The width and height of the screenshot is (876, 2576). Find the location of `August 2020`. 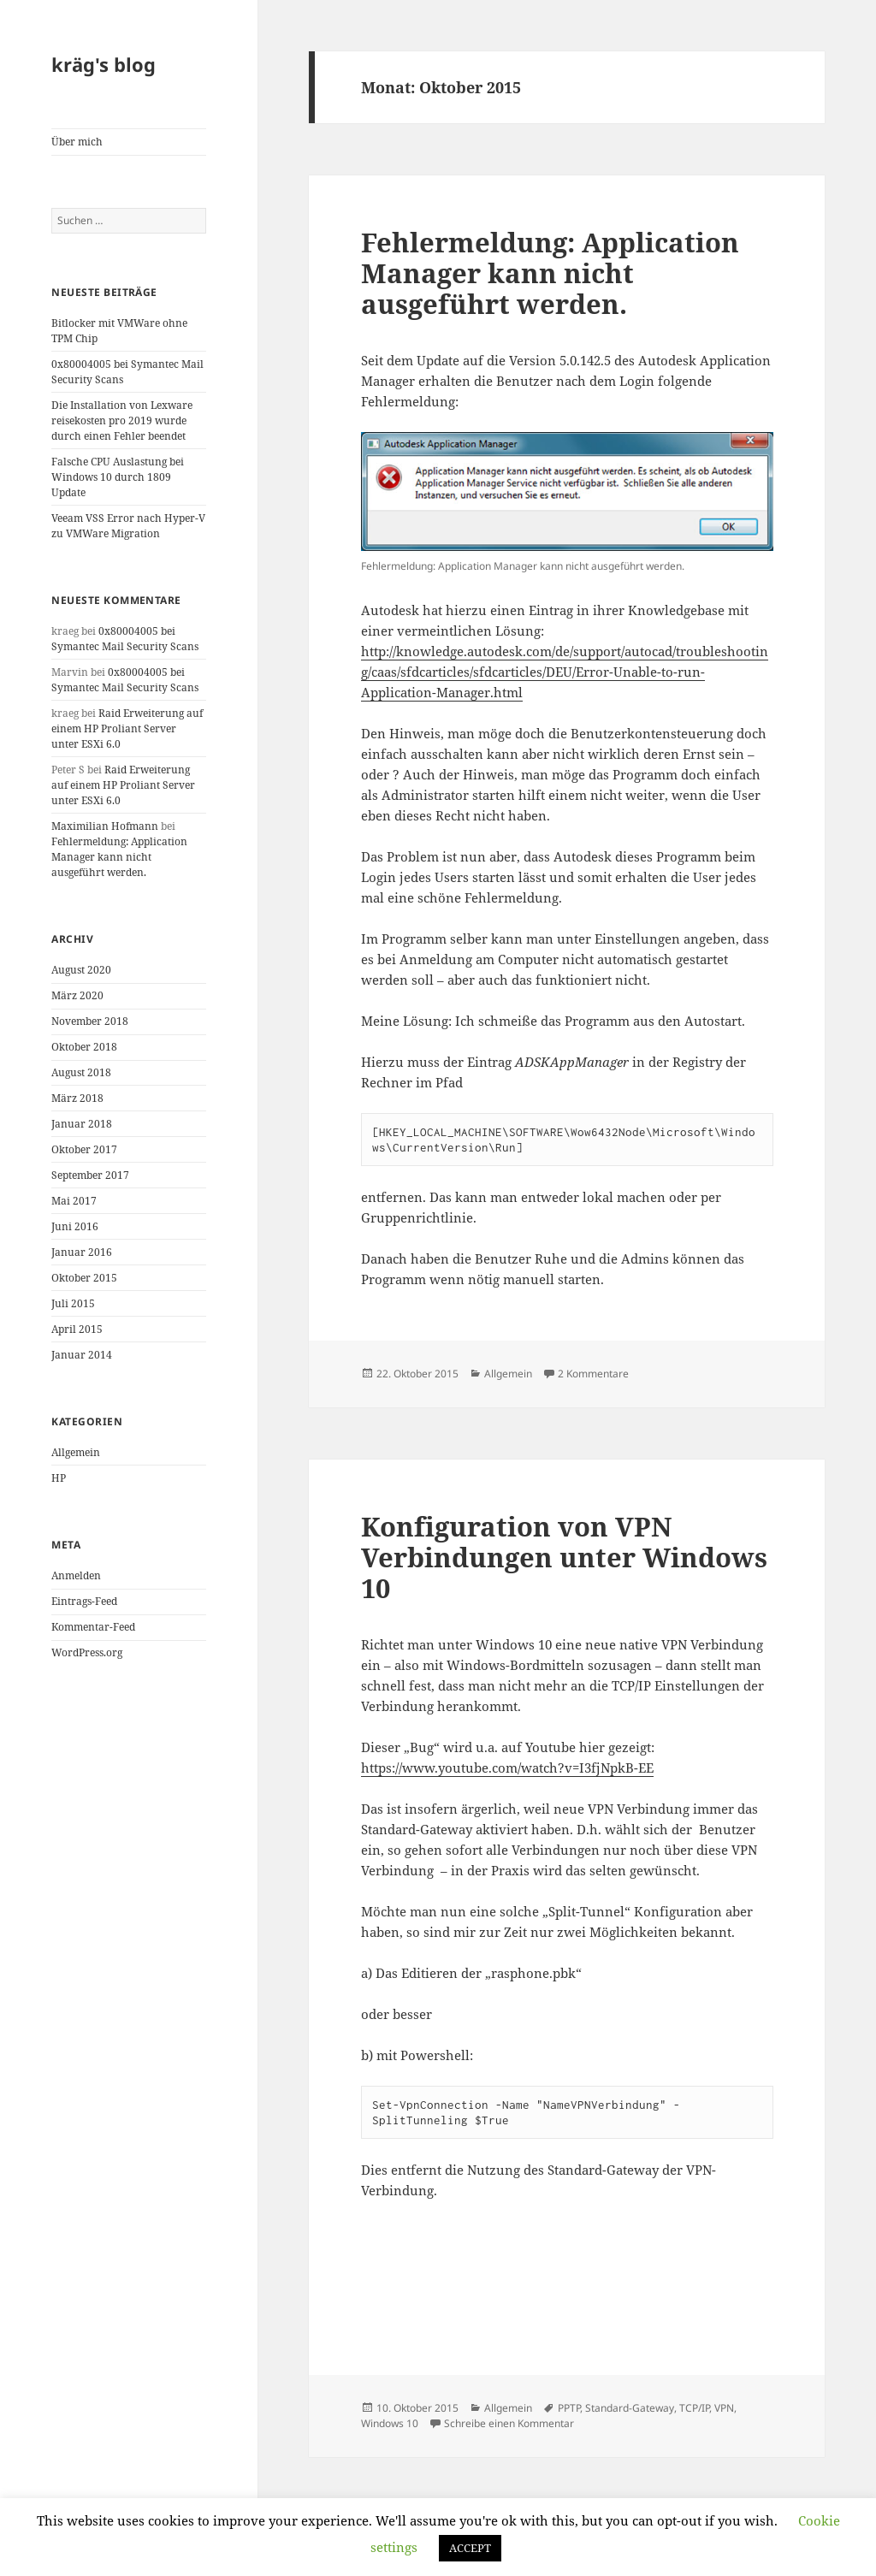

August 2020 is located at coordinates (81, 969).